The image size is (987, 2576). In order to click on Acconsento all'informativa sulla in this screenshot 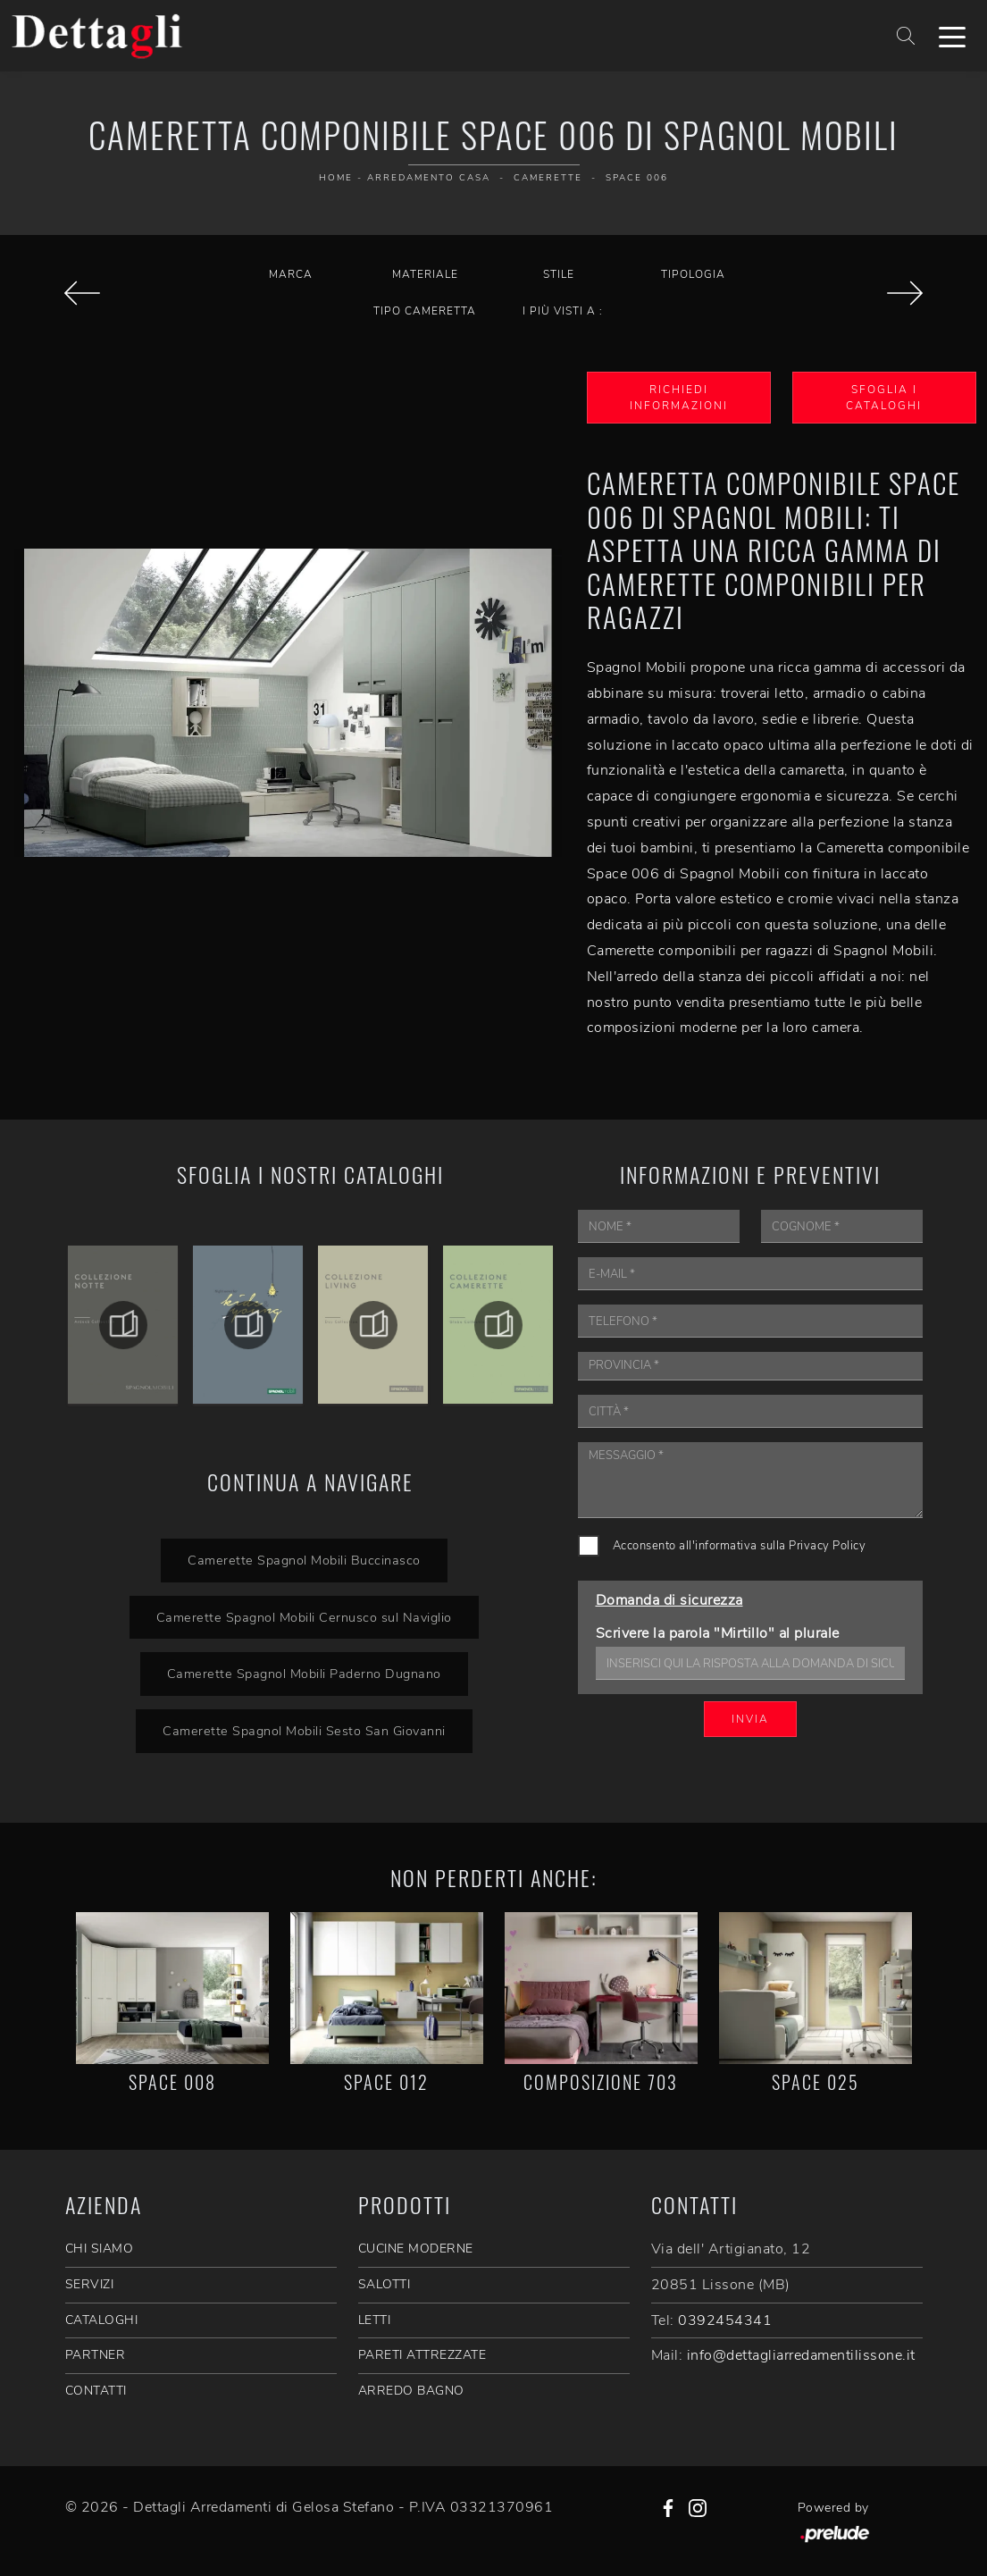, I will do `click(739, 1546)`.